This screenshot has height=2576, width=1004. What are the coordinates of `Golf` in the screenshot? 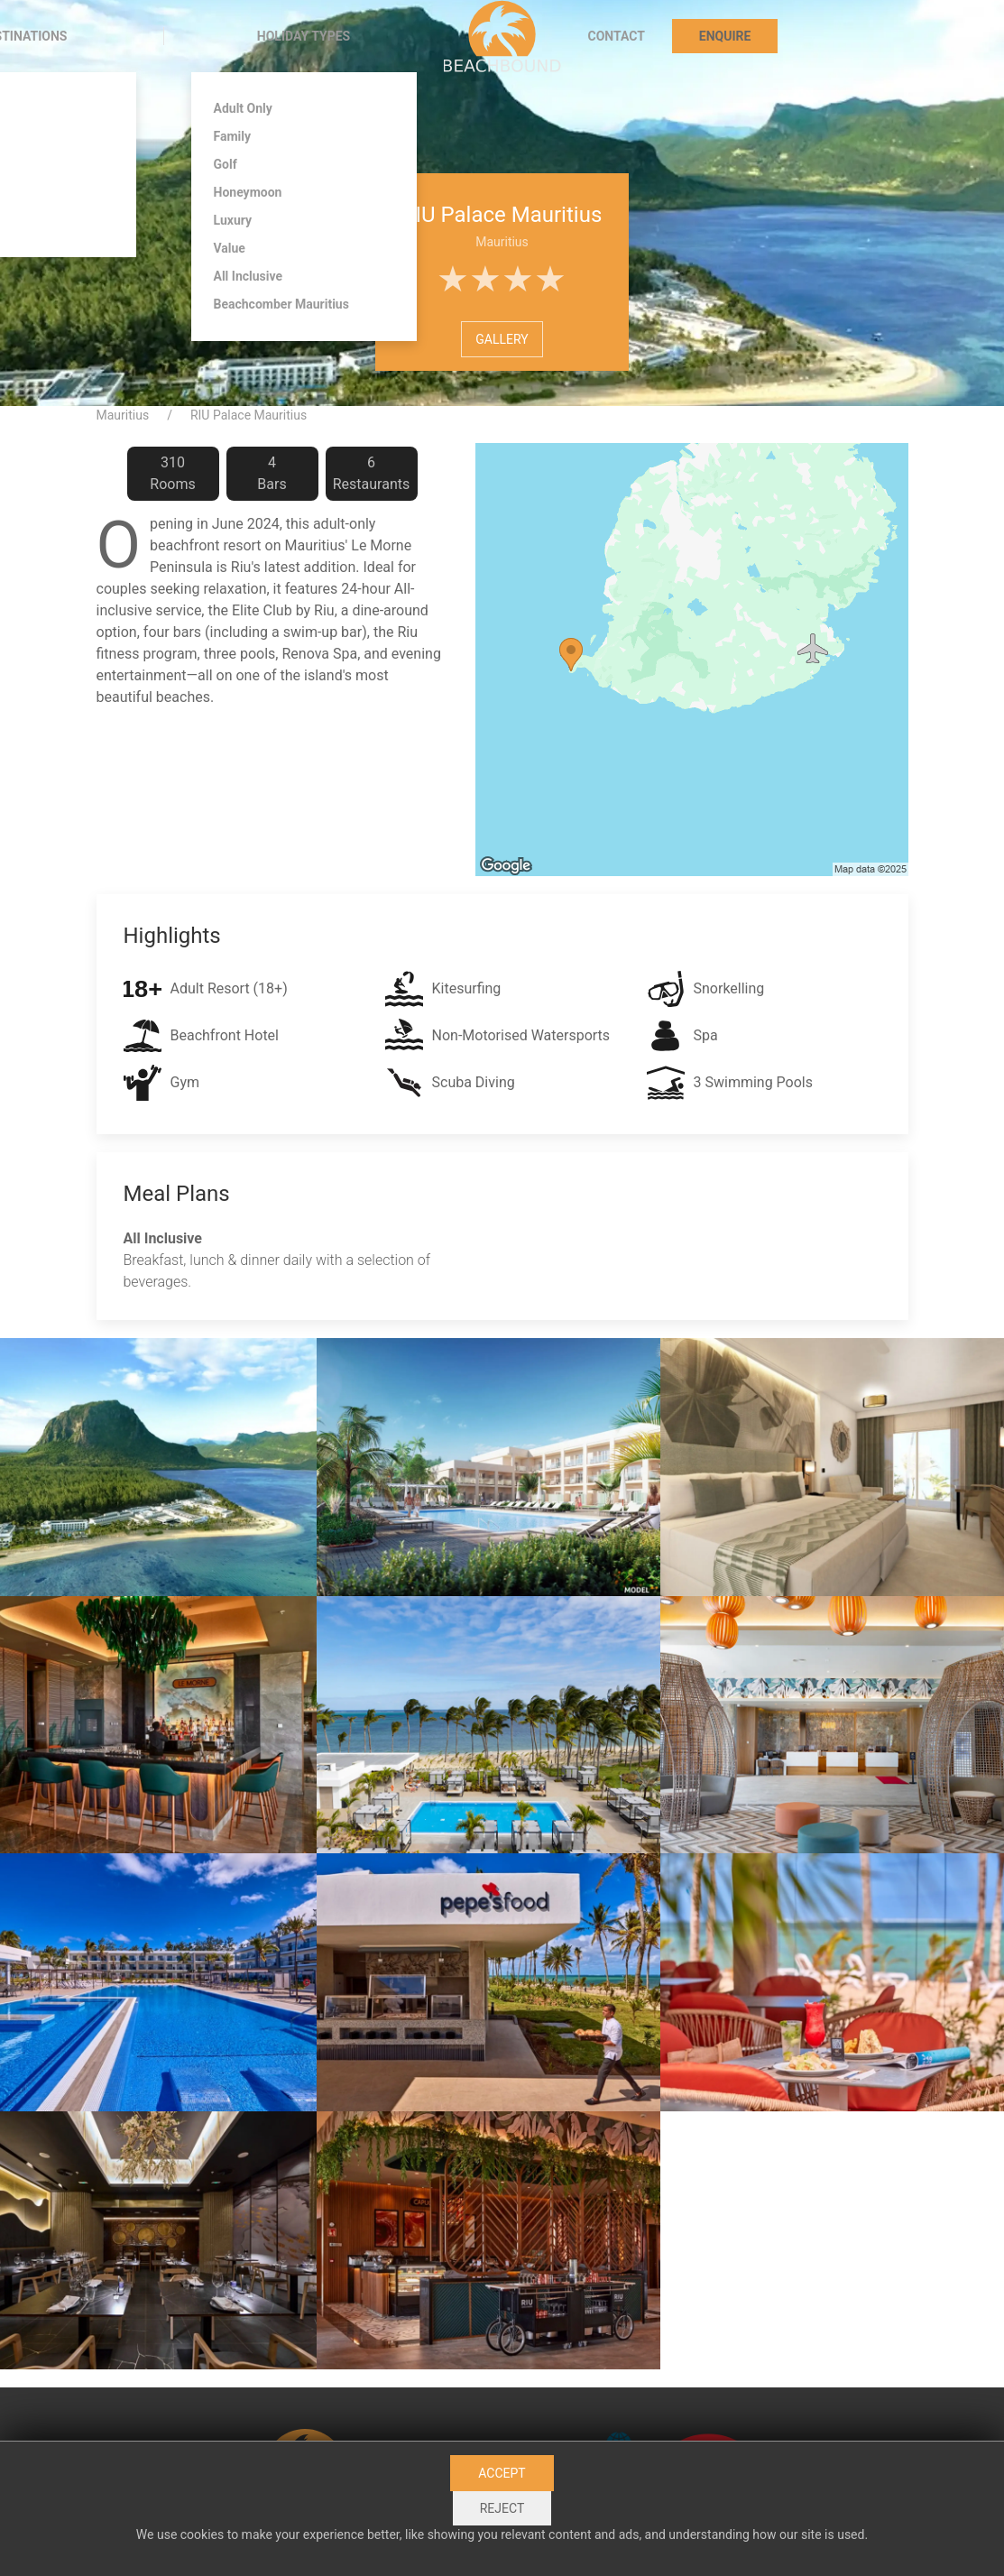 It's located at (225, 164).